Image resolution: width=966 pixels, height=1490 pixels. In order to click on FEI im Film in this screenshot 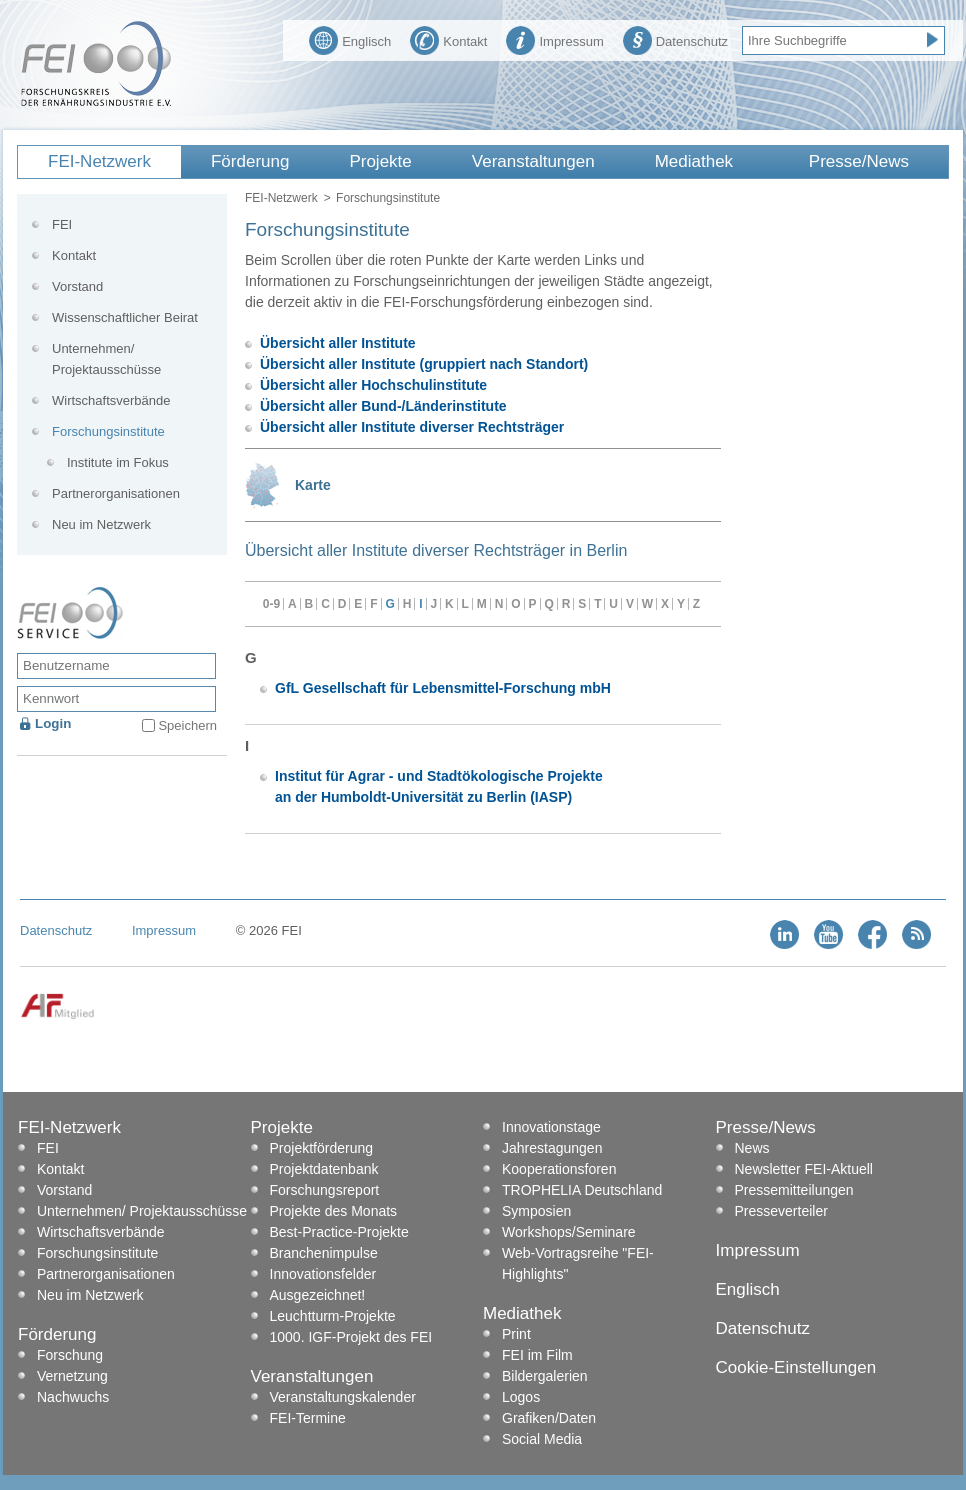, I will do `click(537, 1355)`.